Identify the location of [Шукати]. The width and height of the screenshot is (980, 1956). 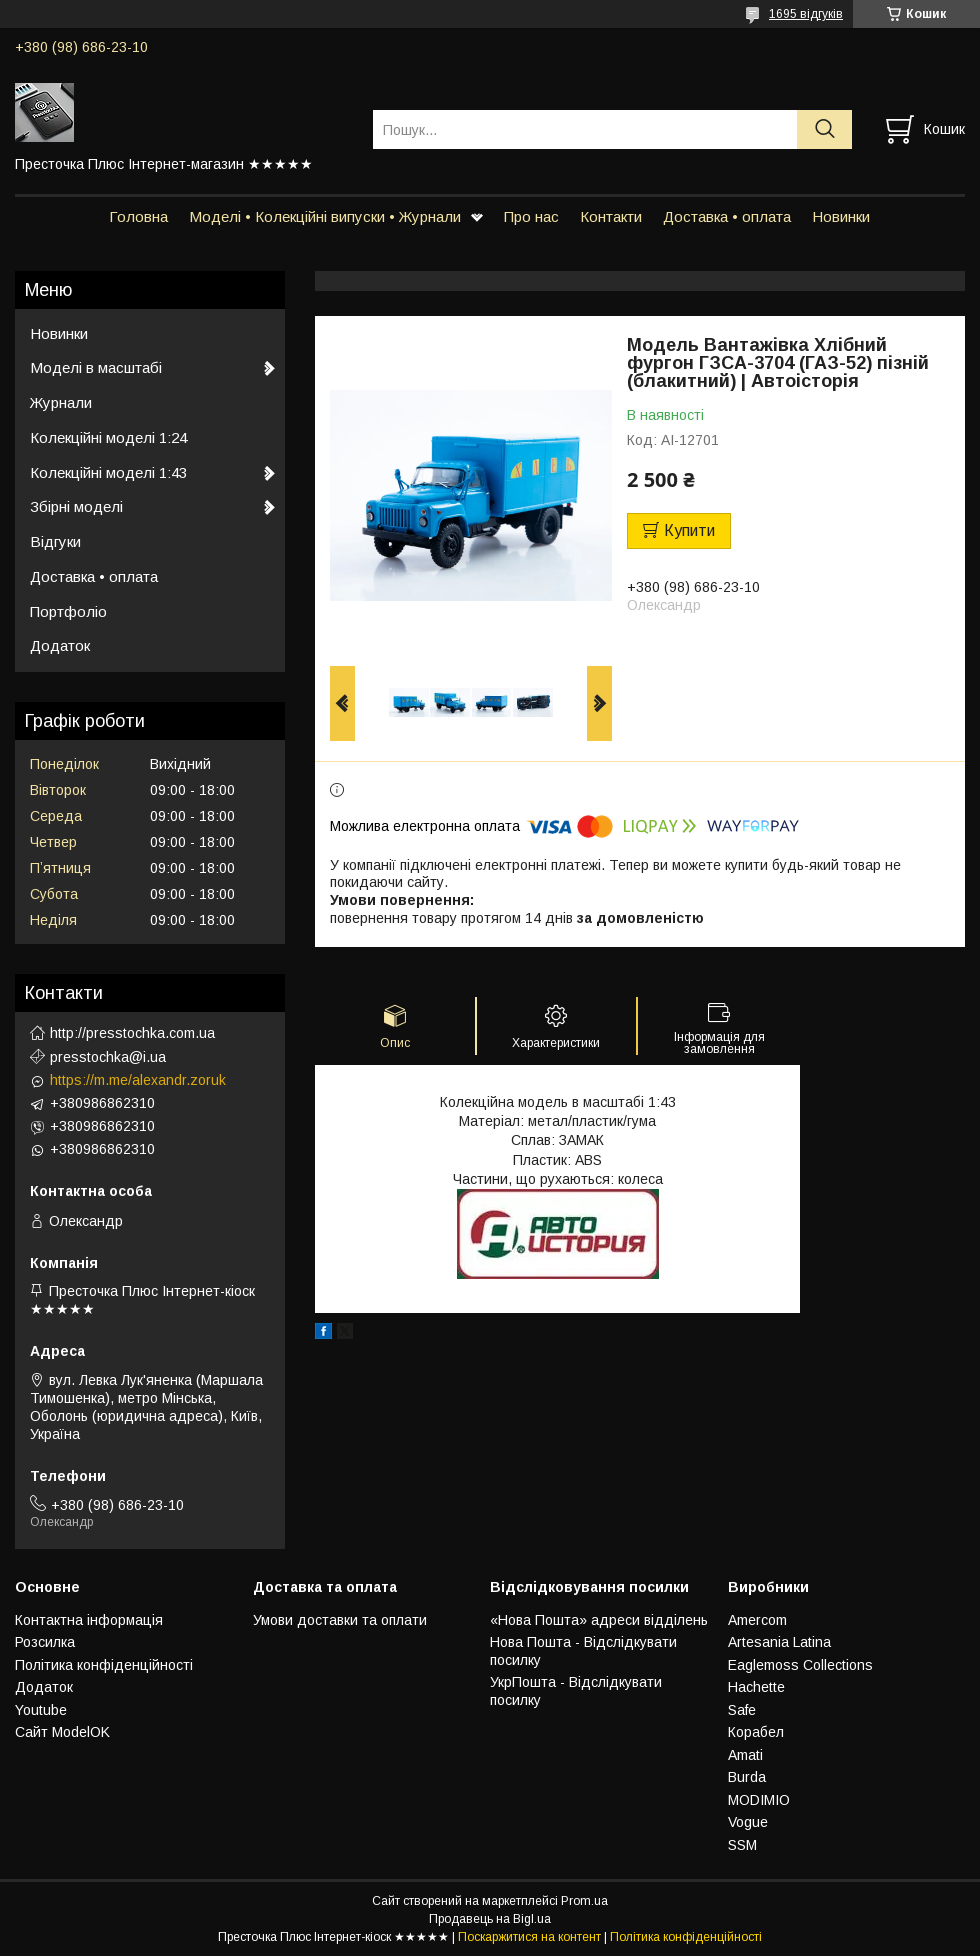
(824, 129).